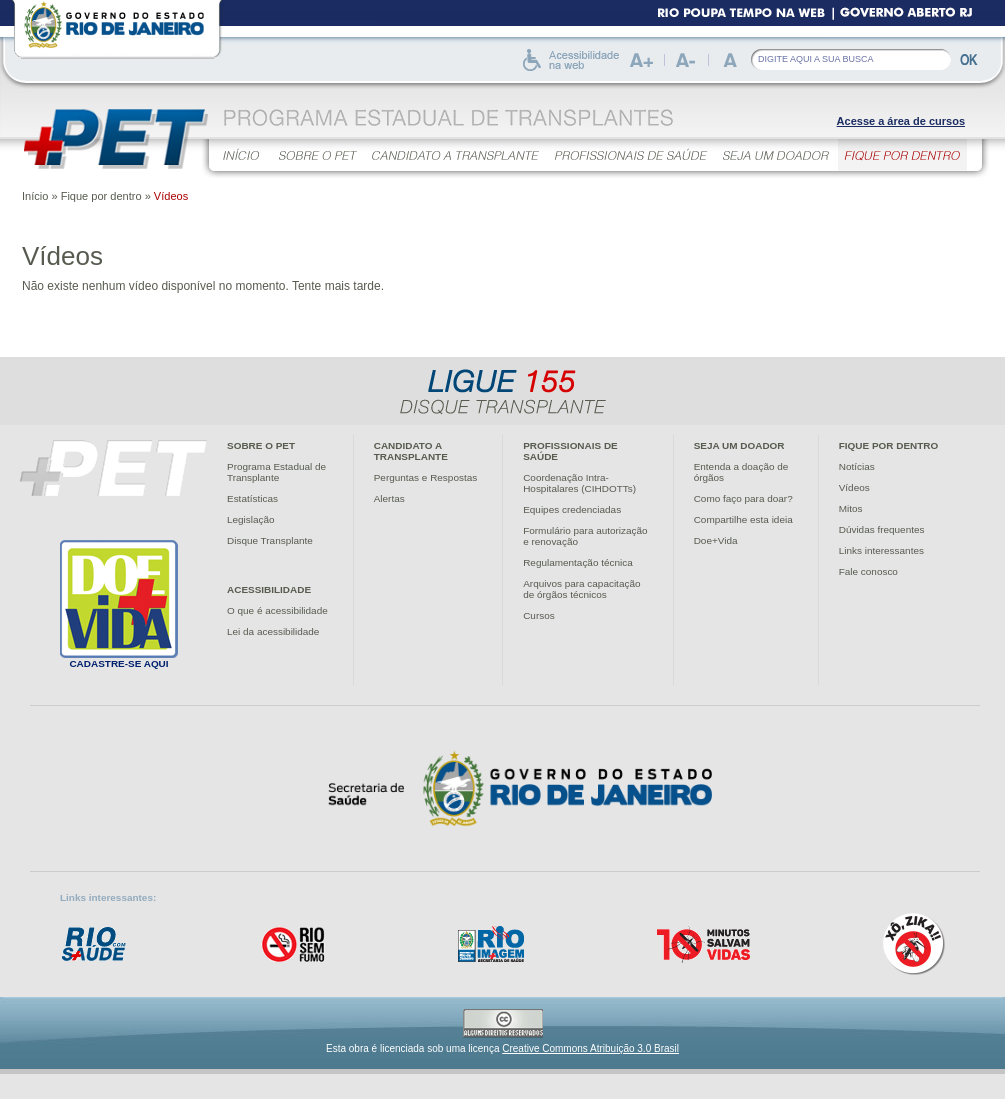 This screenshot has height=1099, width=1005. I want to click on Estatísticas, so click(252, 498).